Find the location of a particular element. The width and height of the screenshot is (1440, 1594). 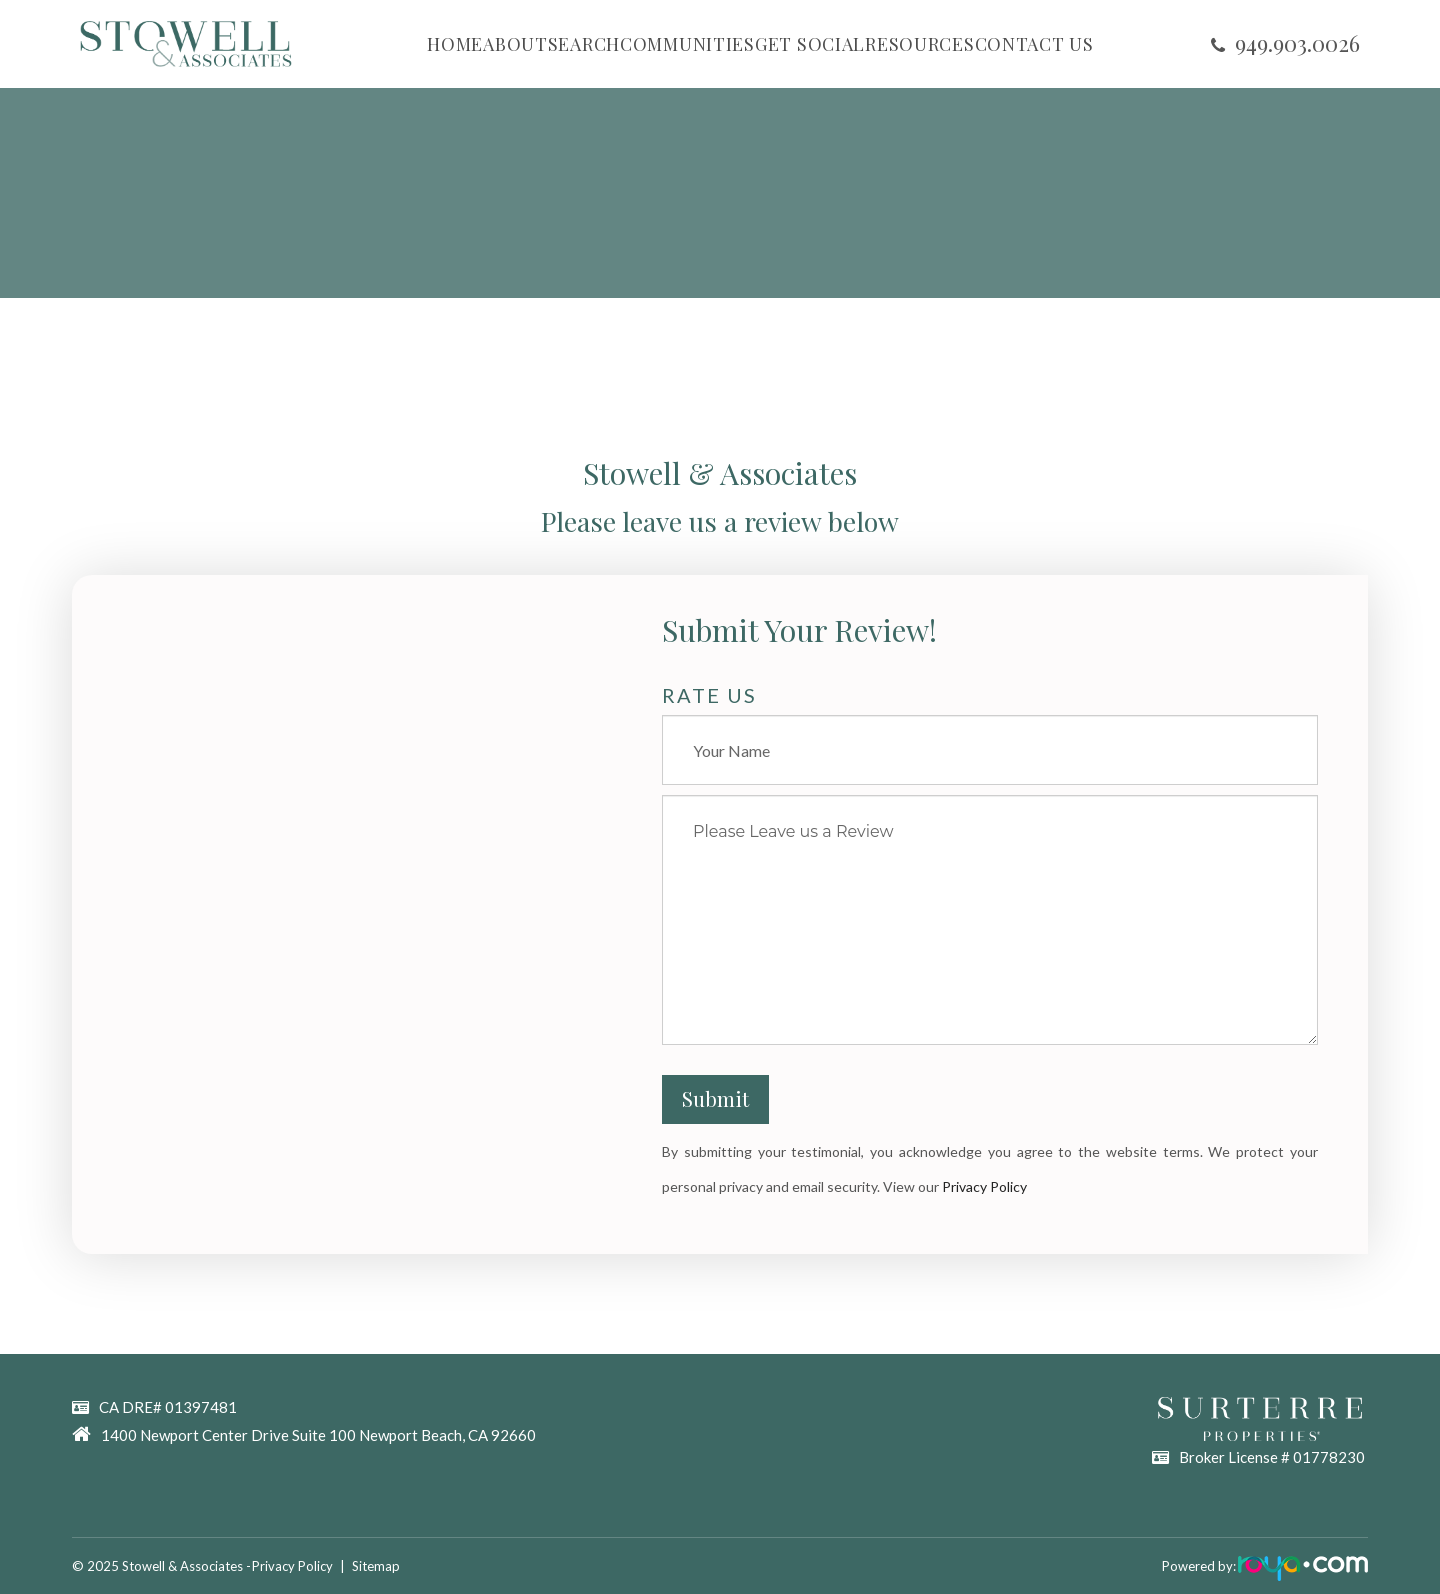

RESOURCES [button] is located at coordinates (919, 44).